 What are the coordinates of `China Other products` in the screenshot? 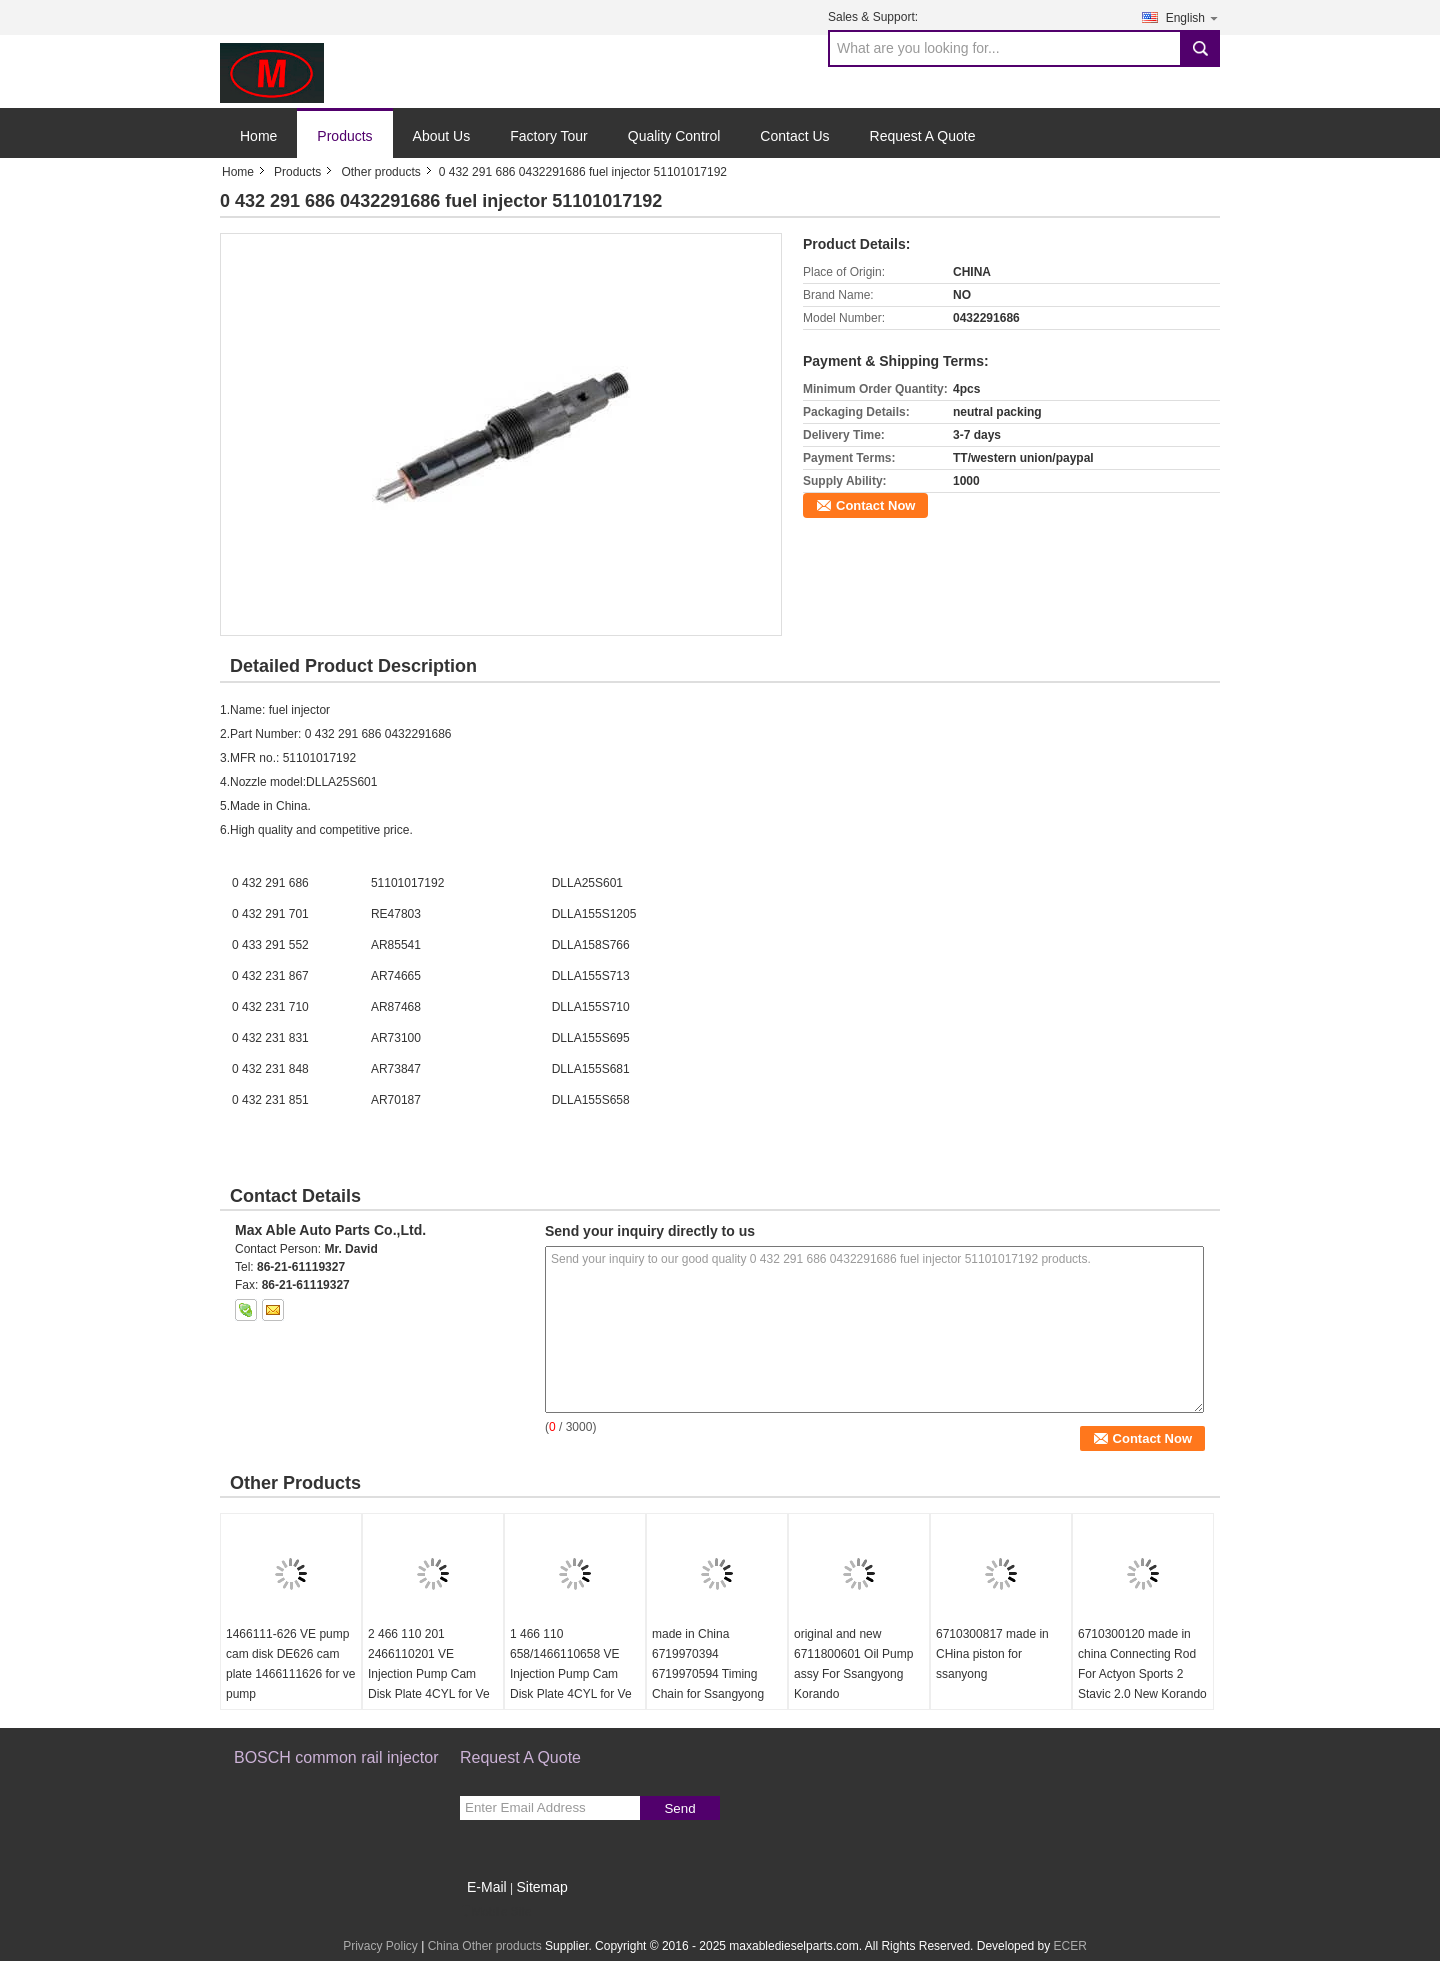 It's located at (485, 1946).